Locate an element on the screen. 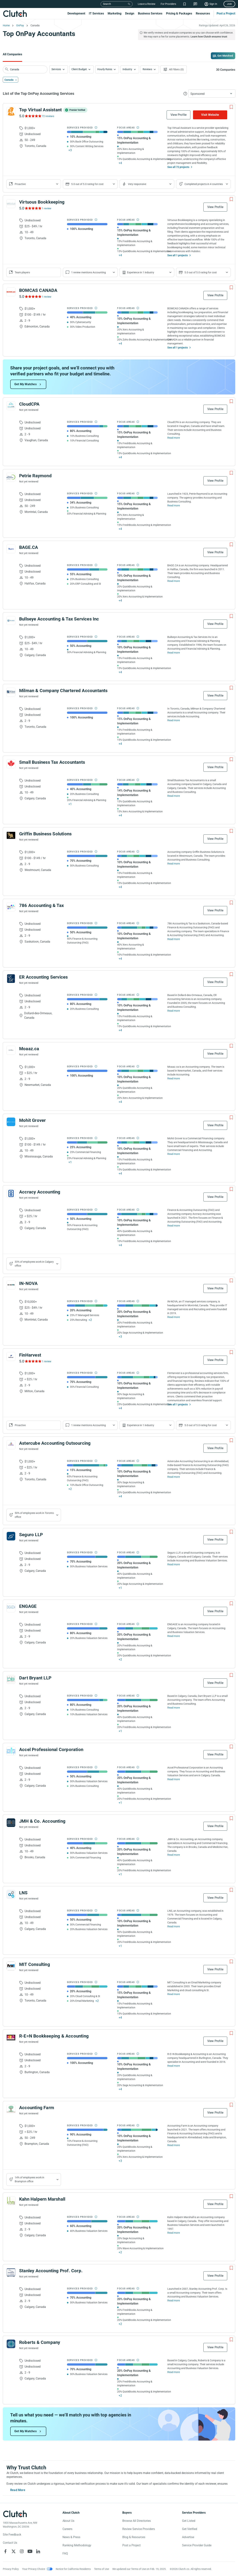 Image resolution: width=238 pixels, height=2576 pixels. ENGAGE is located at coordinates (28, 1606).